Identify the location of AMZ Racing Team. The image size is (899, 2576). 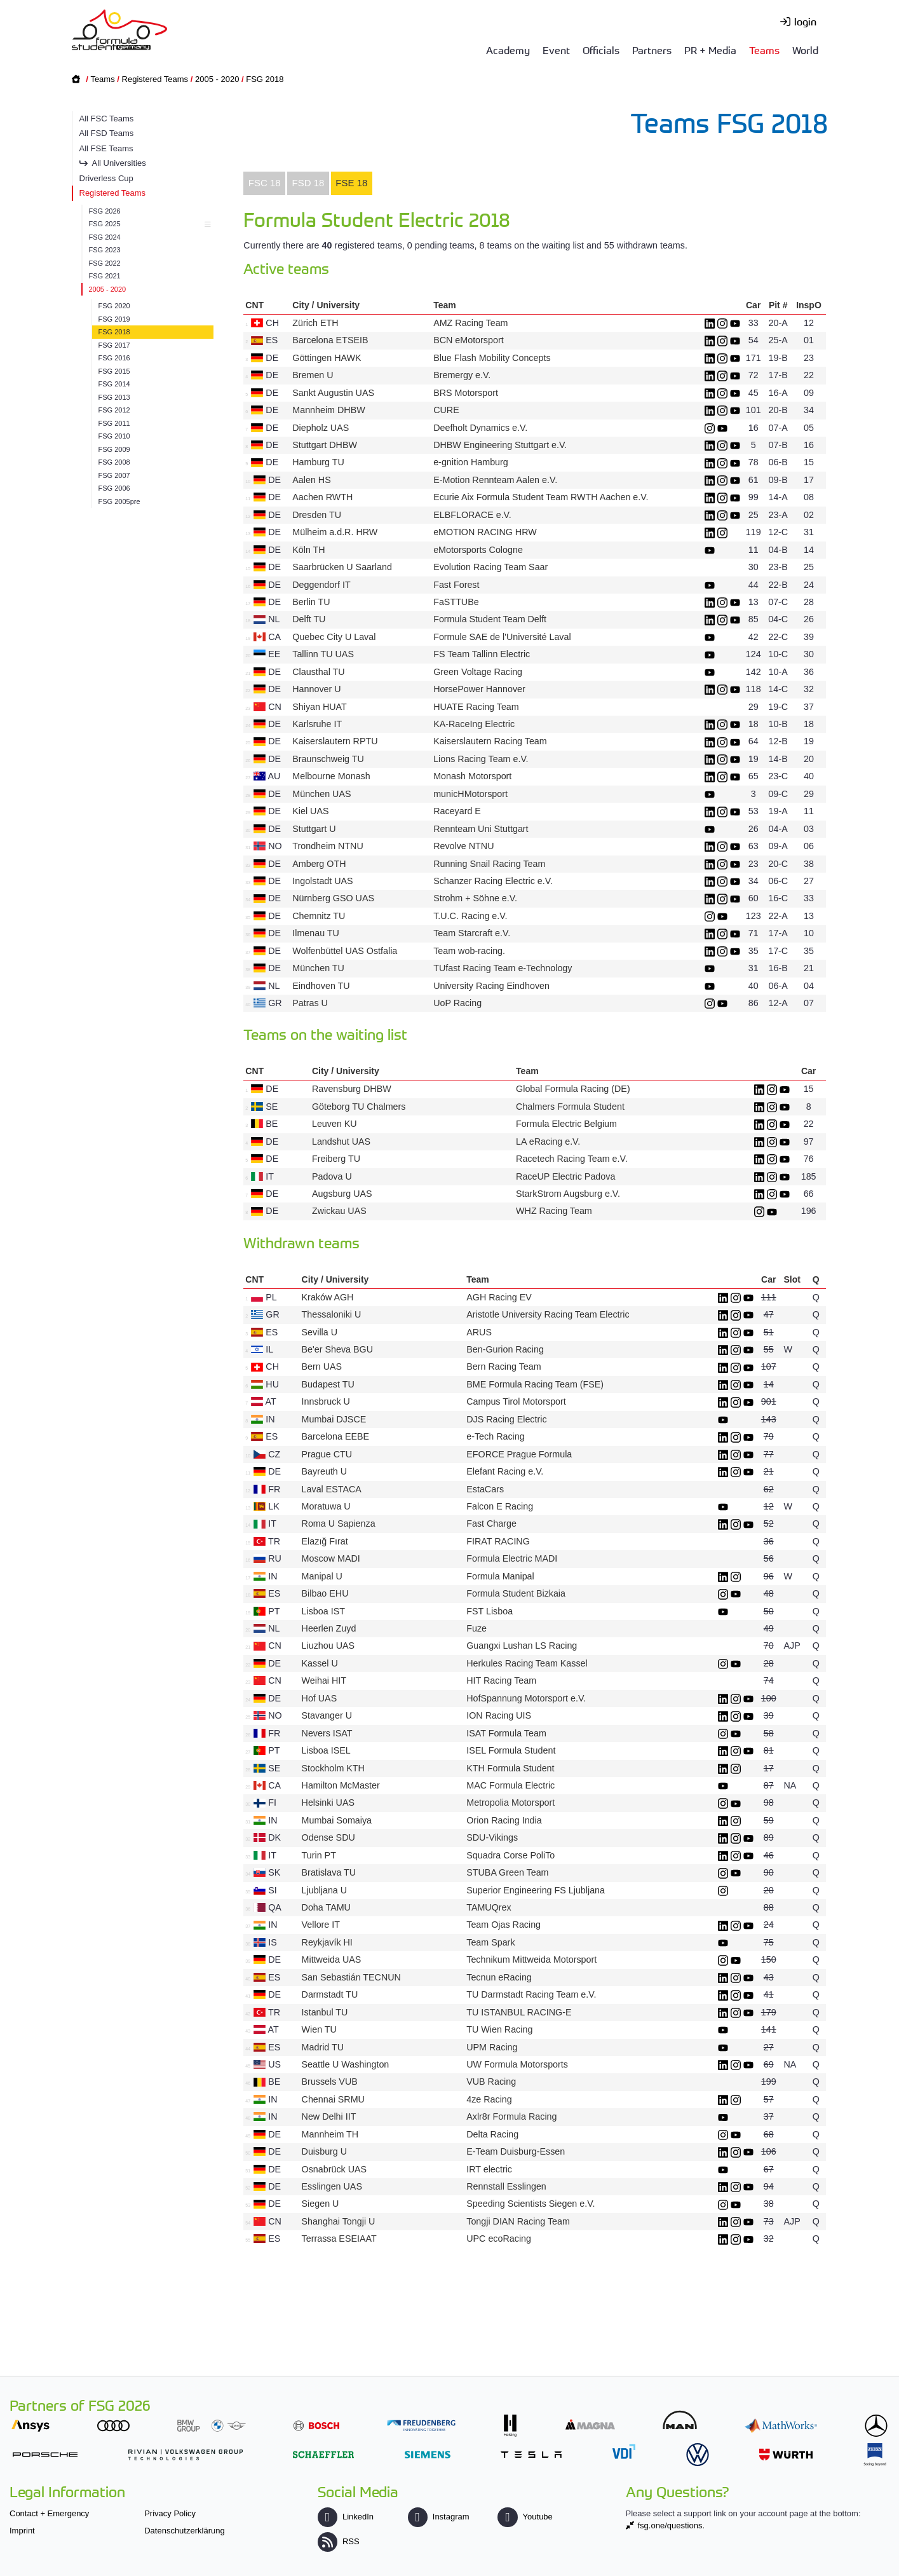
(470, 323).